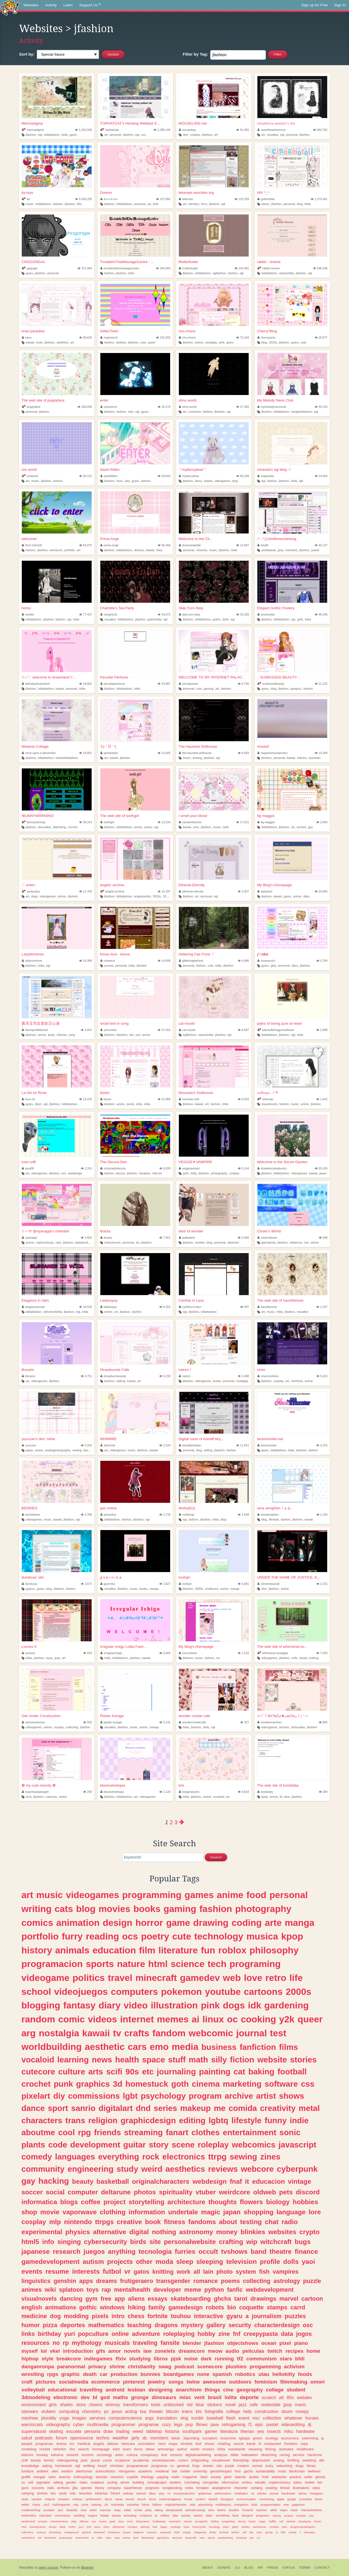  I want to click on gay, so click(28, 2180).